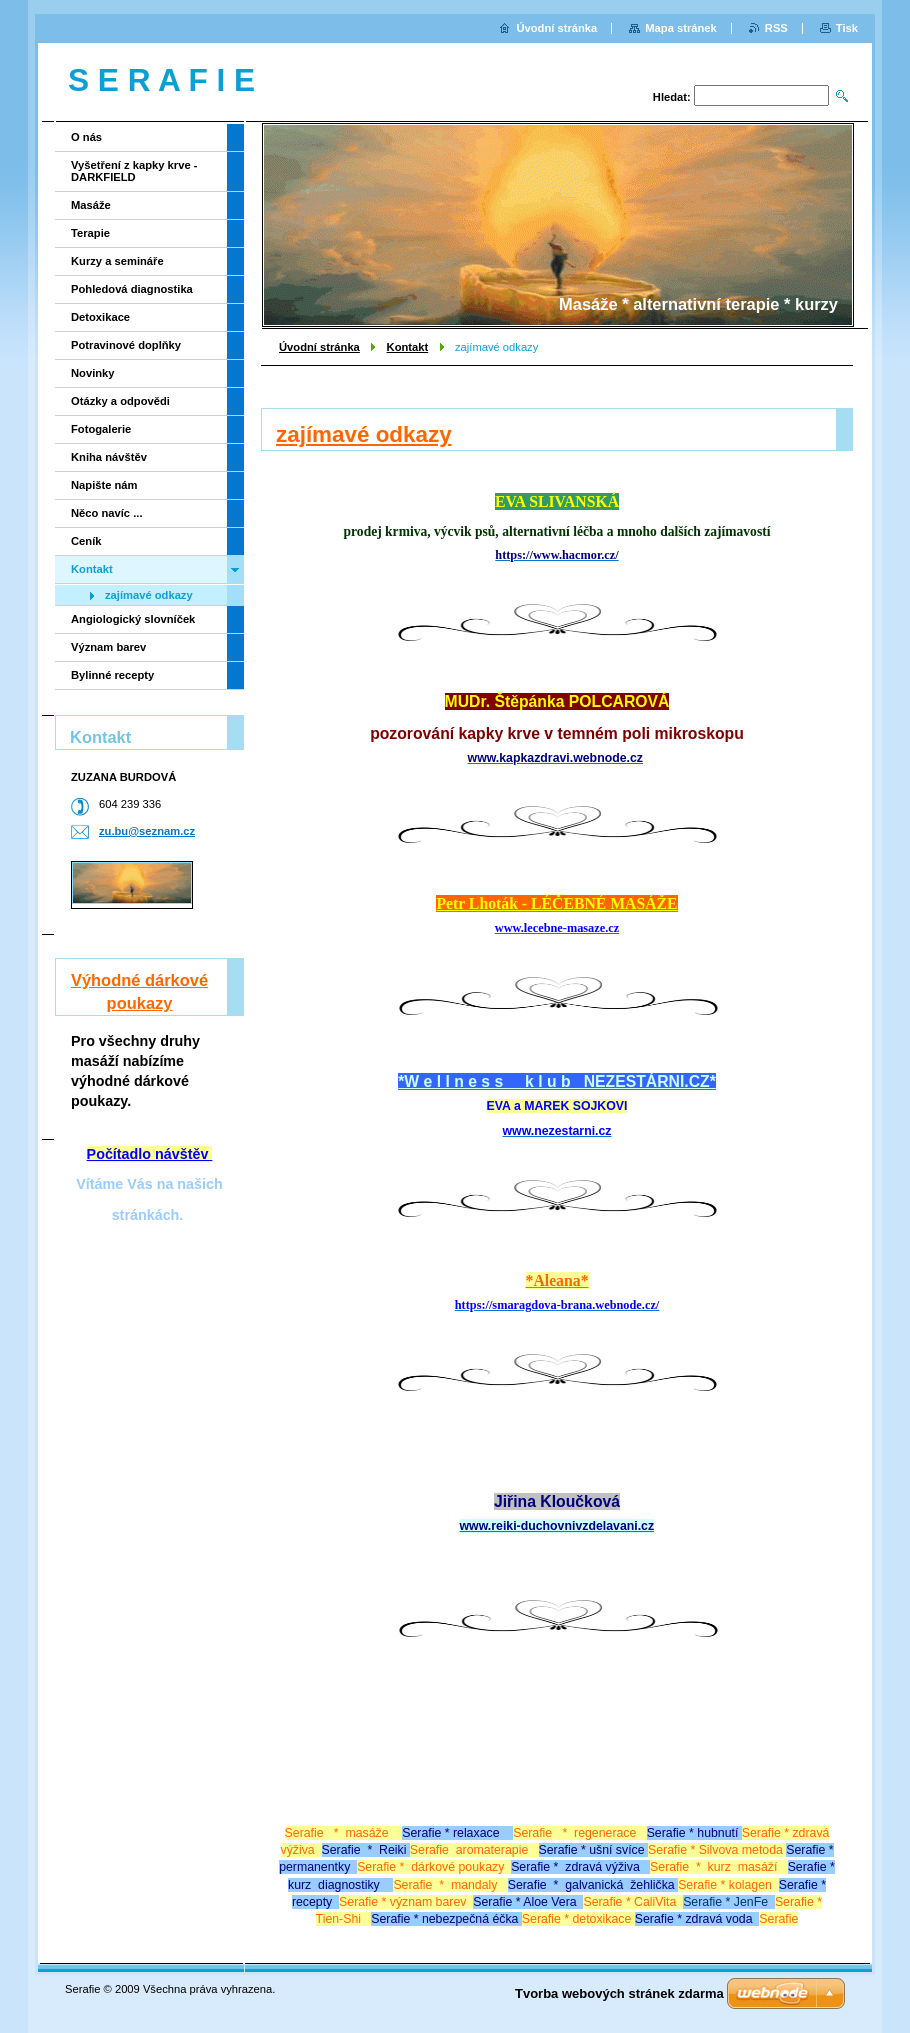  Describe the element at coordinates (90, 233) in the screenshot. I see `Terapie` at that location.